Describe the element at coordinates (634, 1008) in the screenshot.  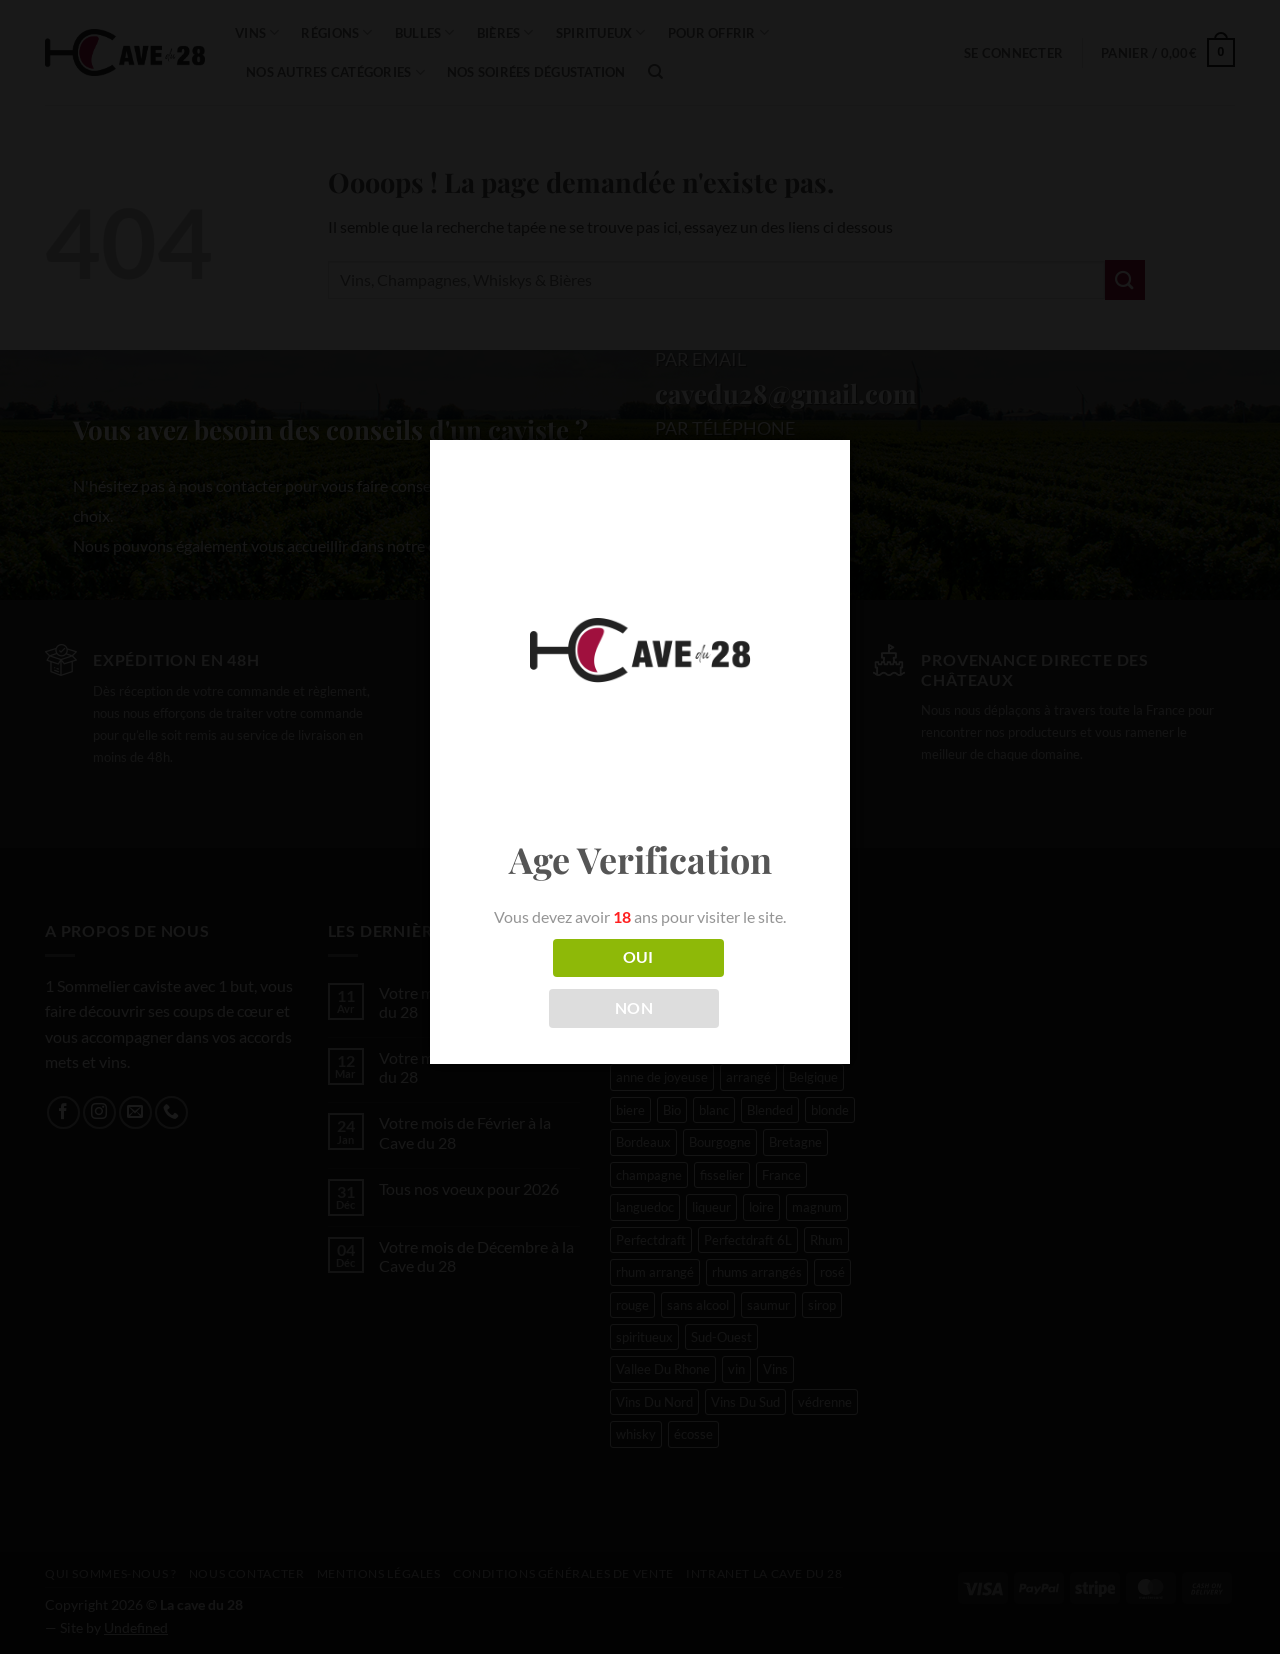
I see `NON` at that location.